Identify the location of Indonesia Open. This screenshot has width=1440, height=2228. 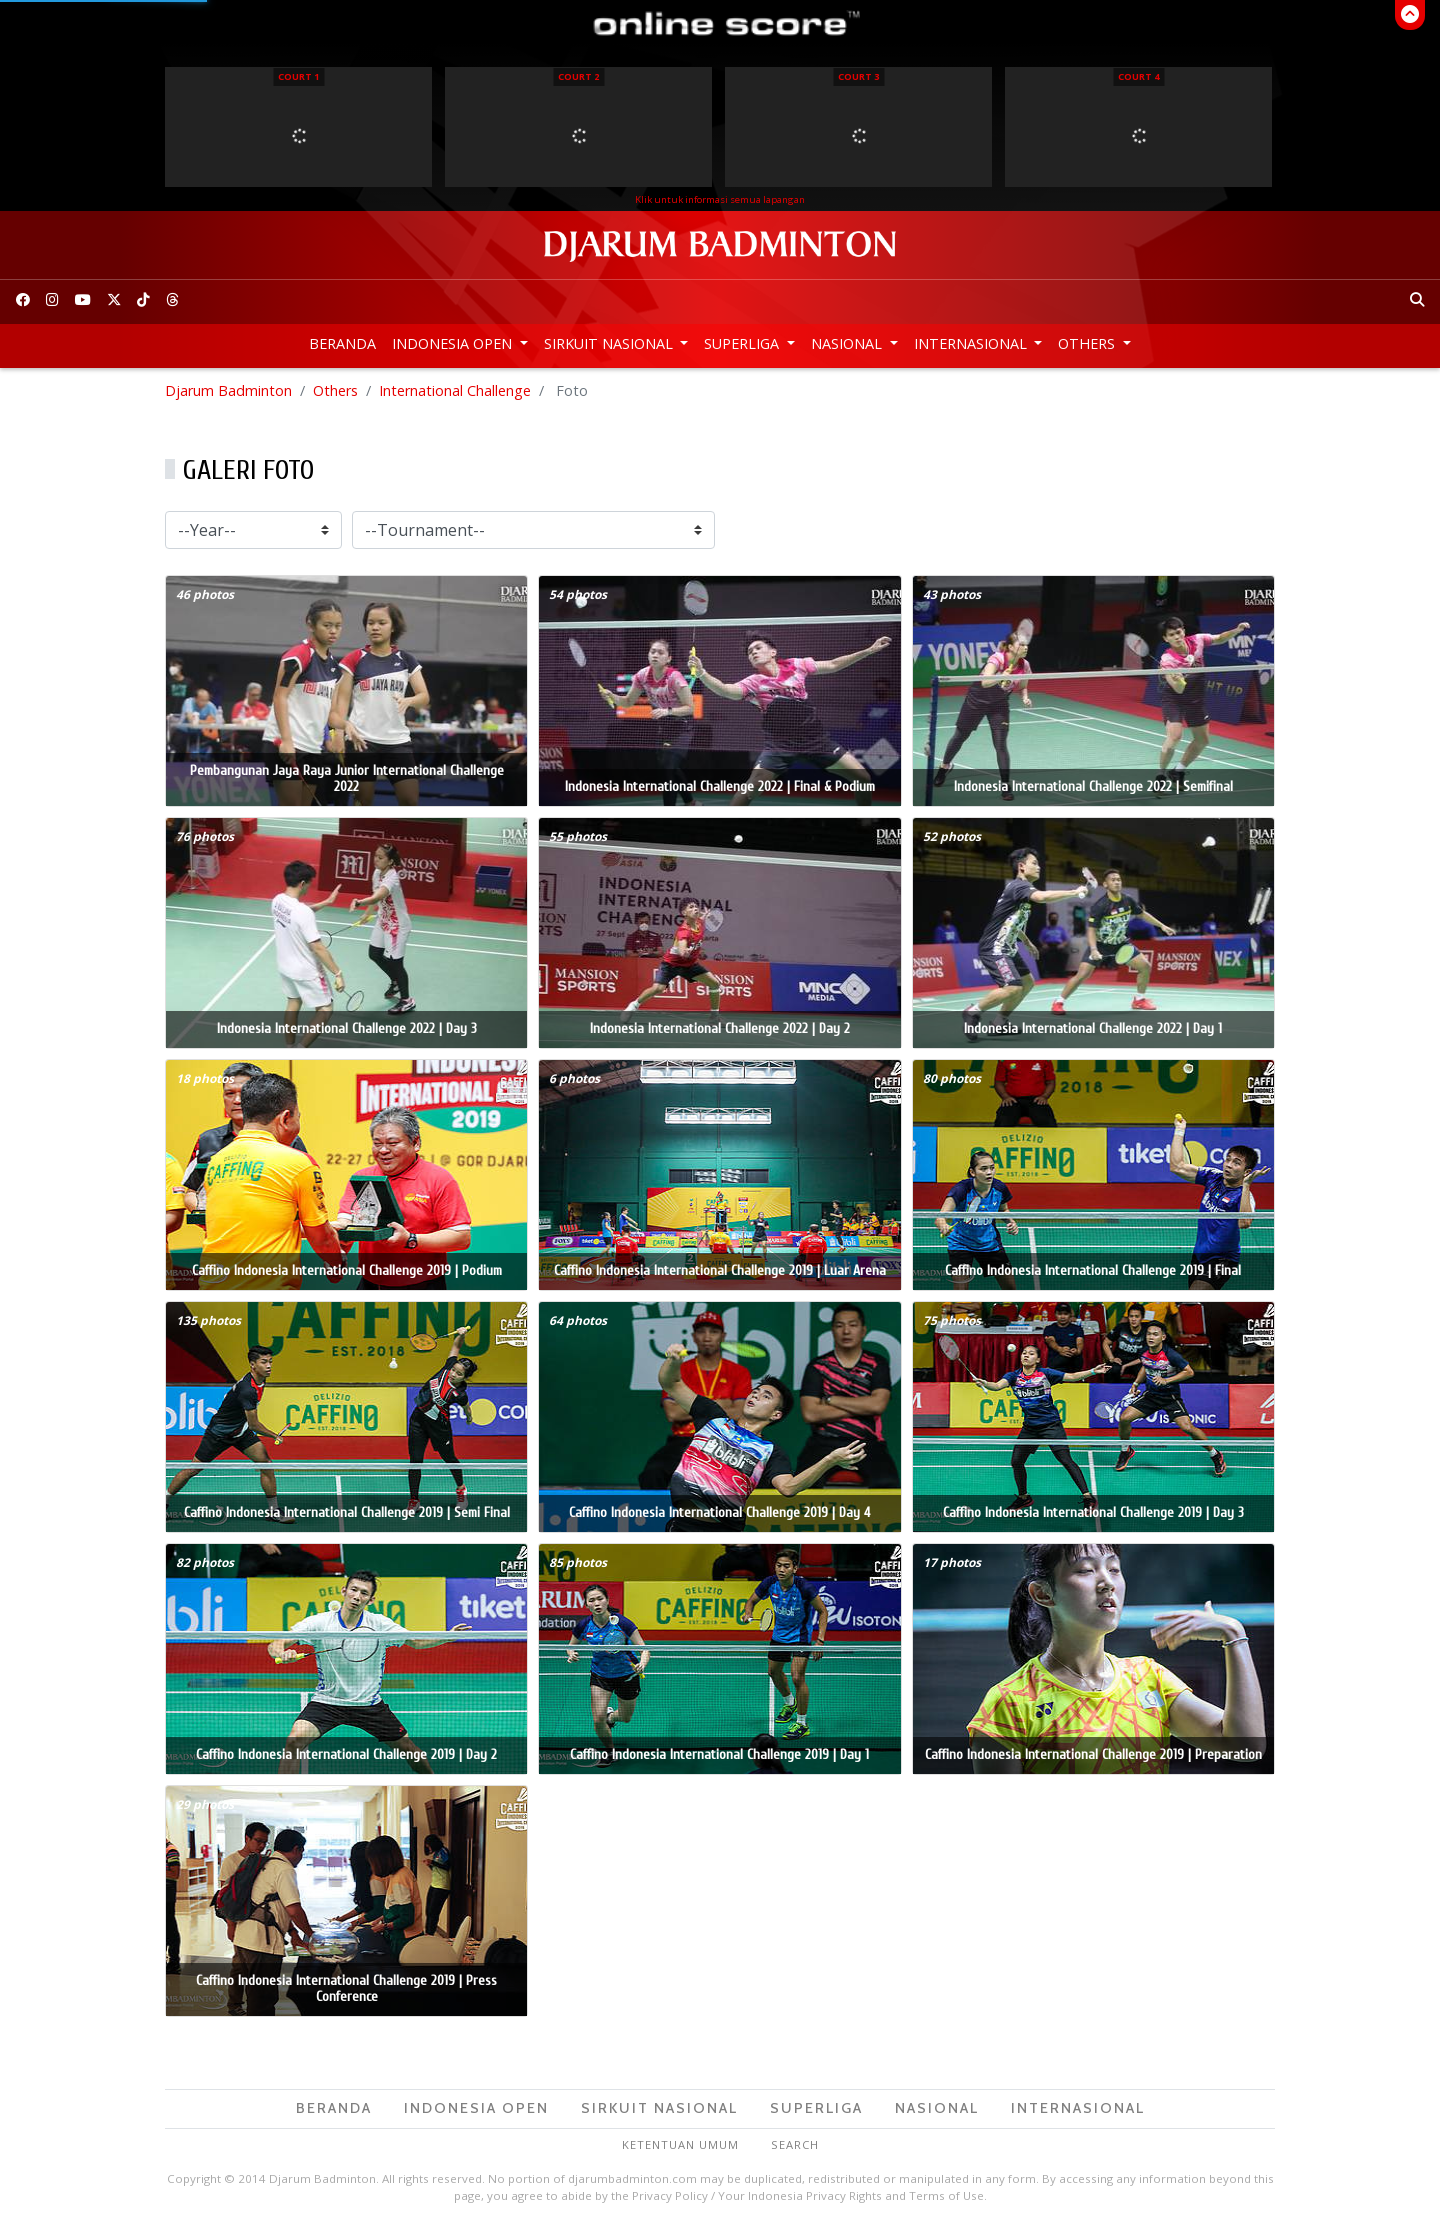
(454, 343).